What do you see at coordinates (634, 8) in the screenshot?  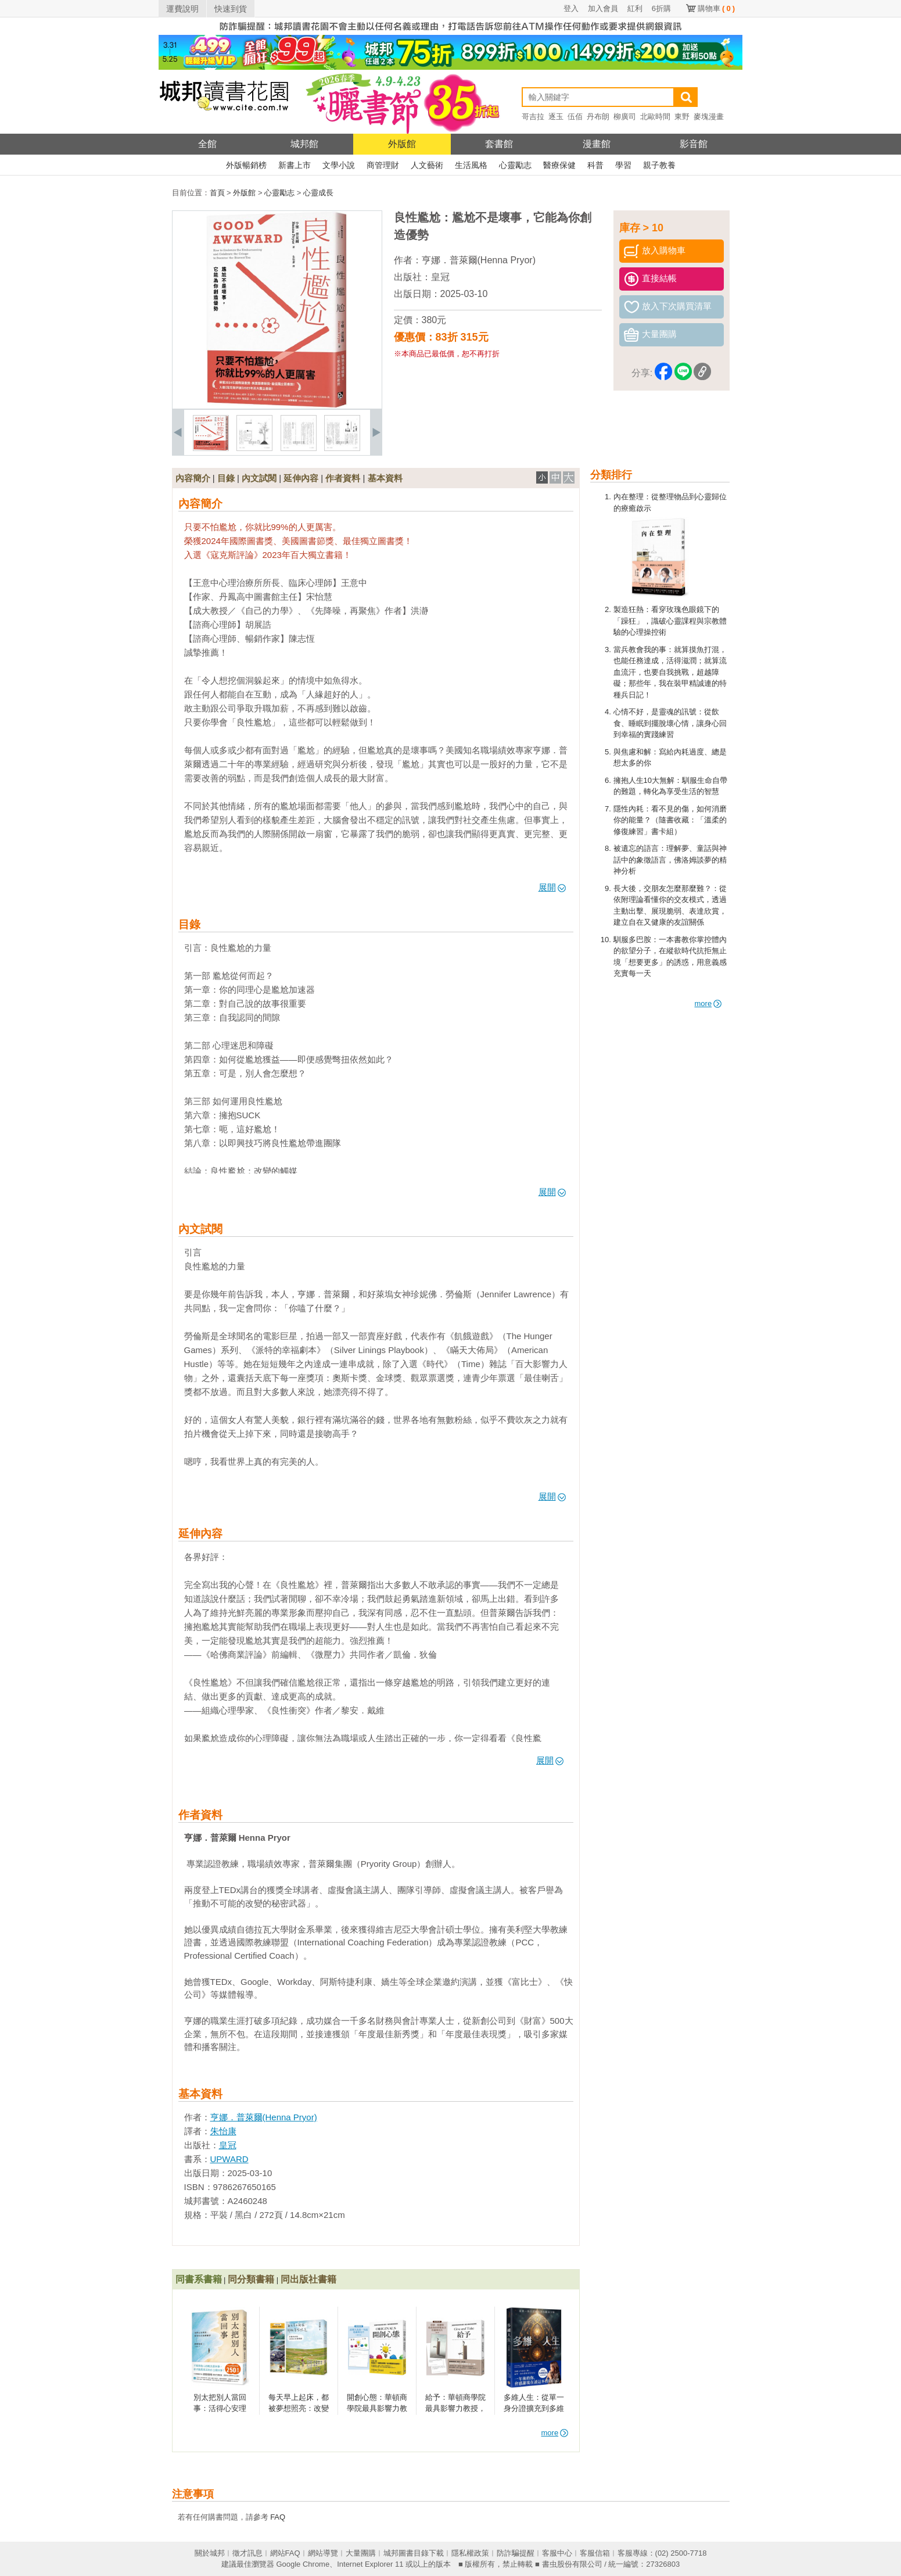 I see `紅利` at bounding box center [634, 8].